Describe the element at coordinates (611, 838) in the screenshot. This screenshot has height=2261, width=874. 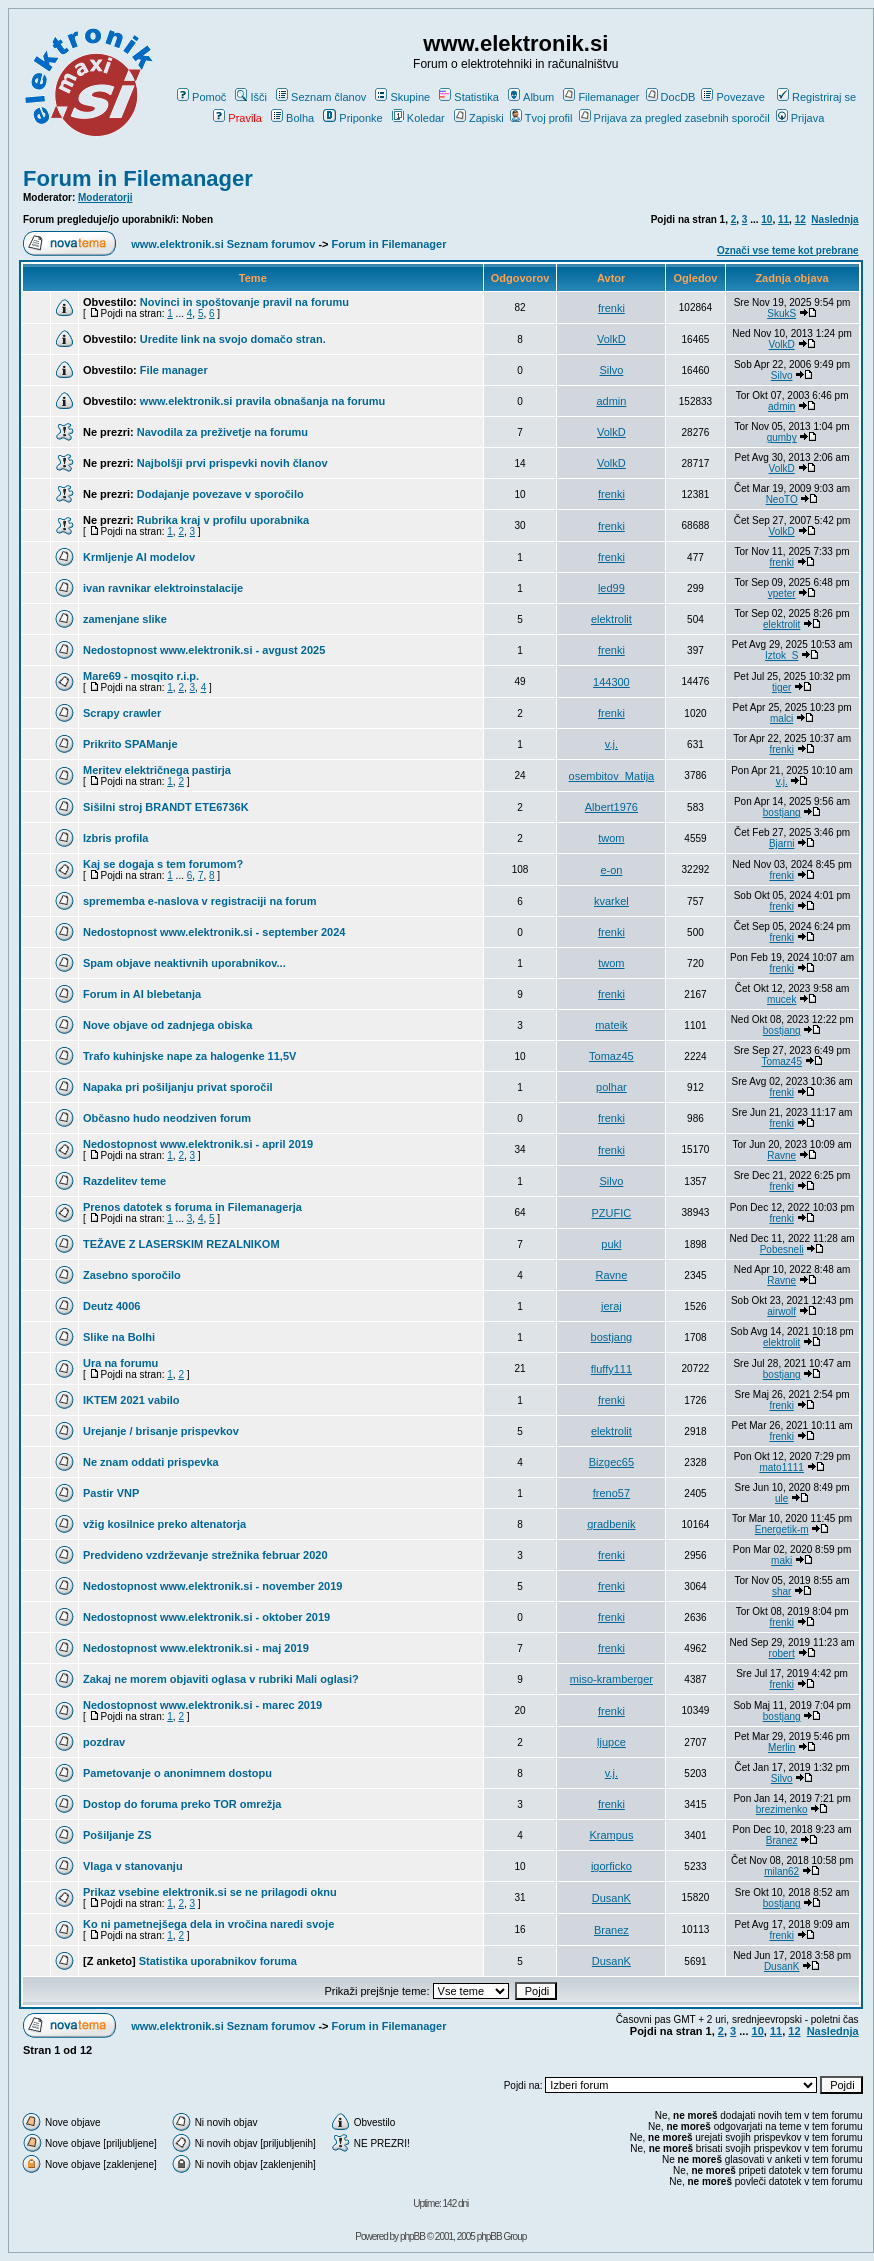
I see `twom` at that location.